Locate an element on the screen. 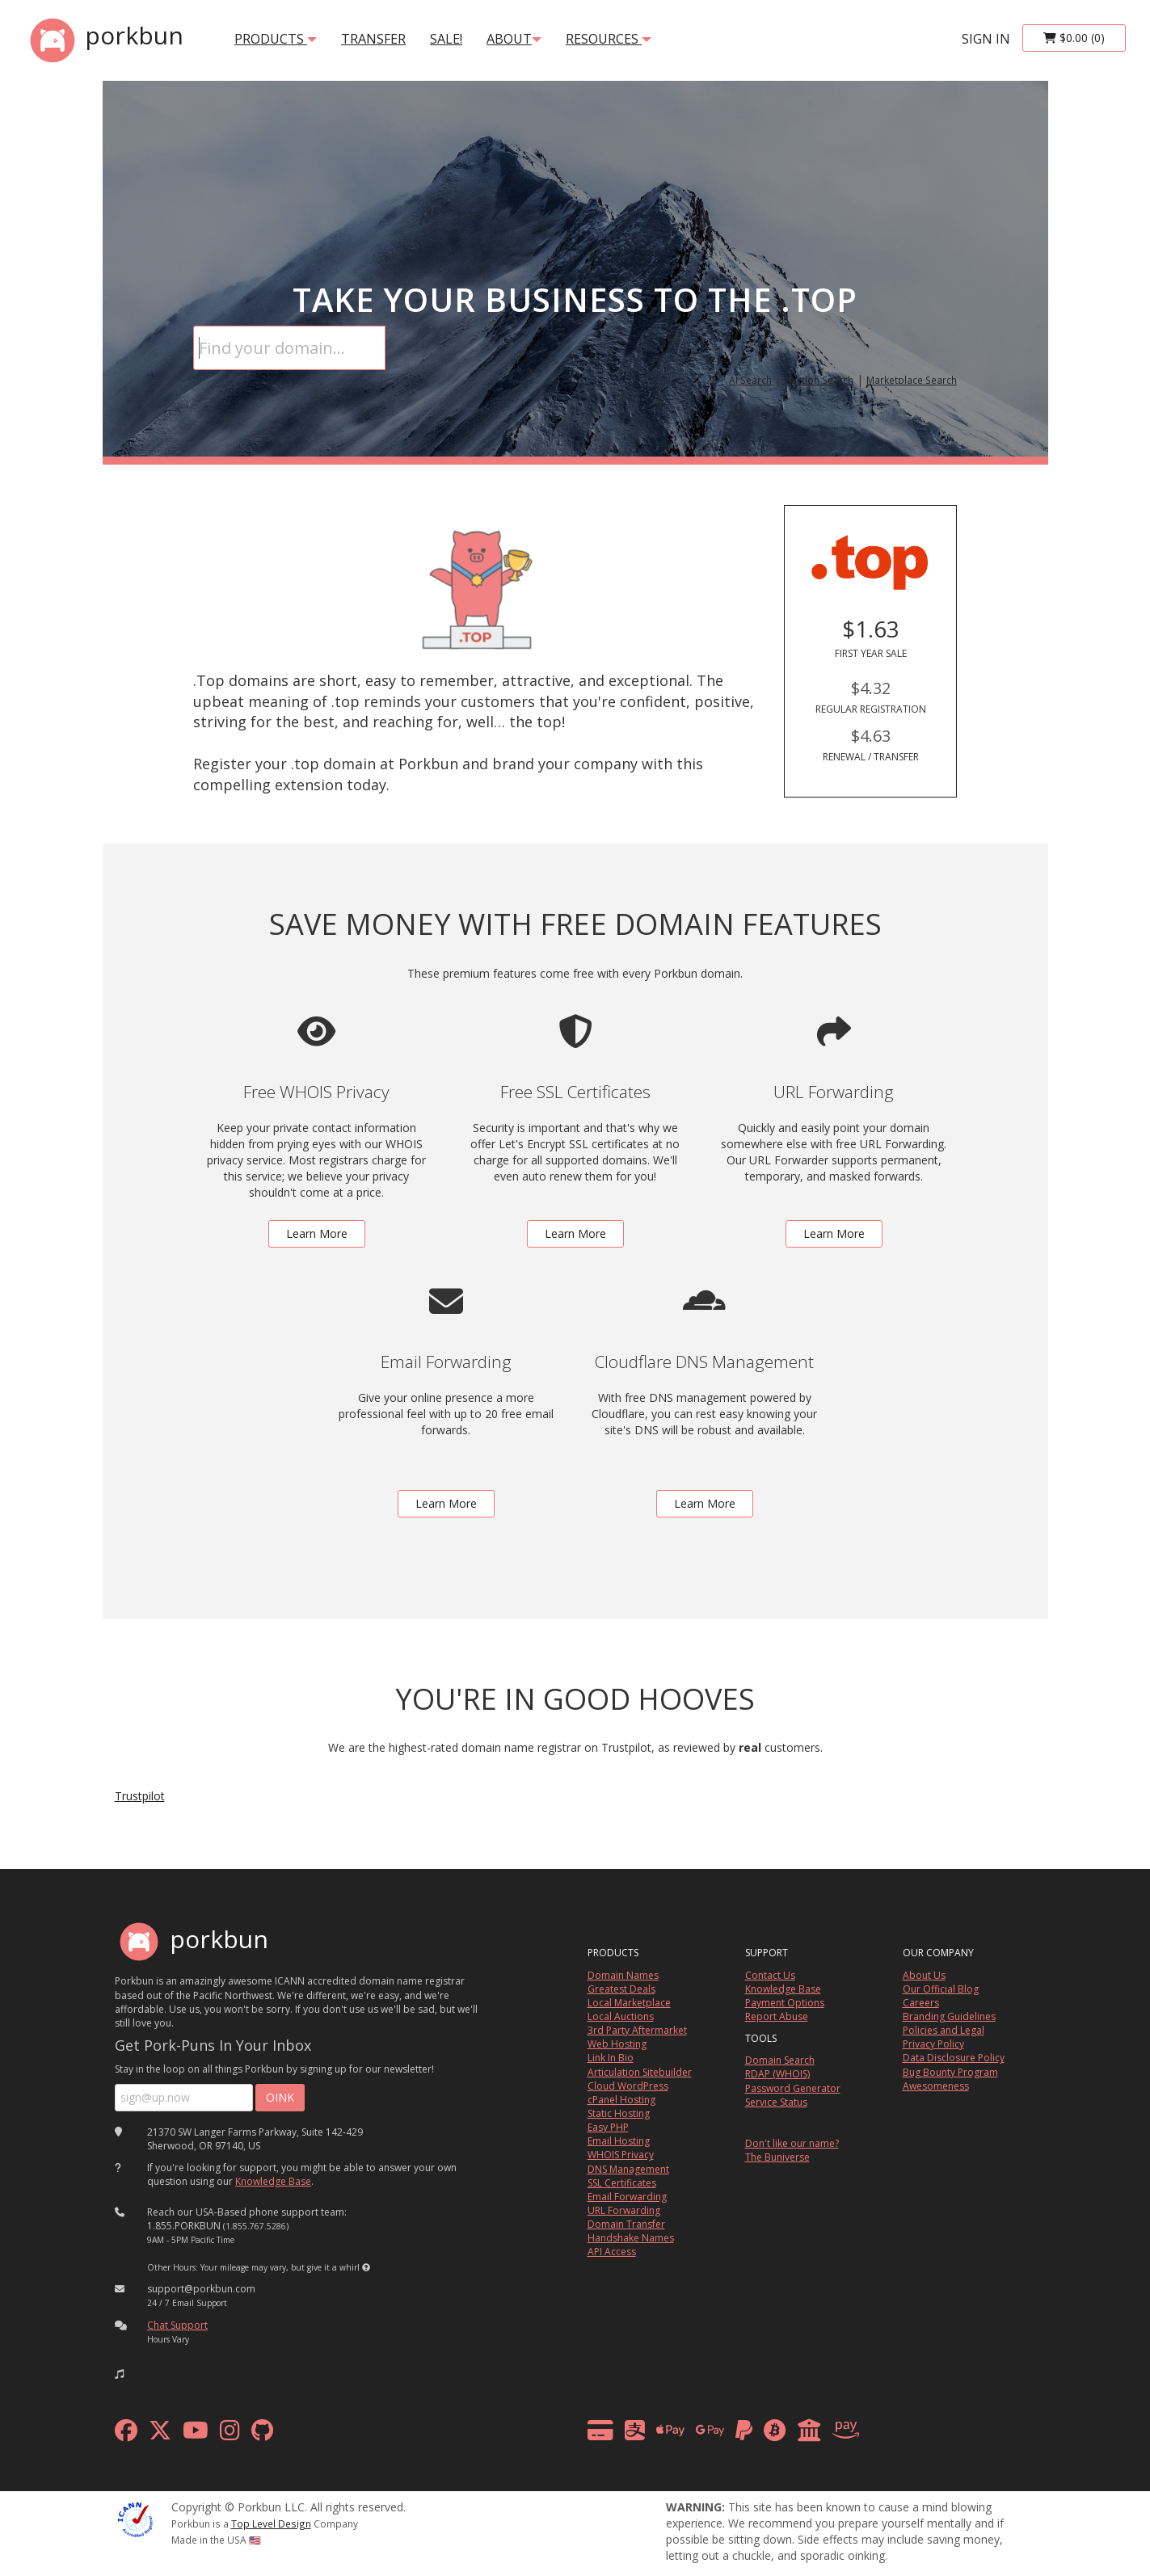 The height and width of the screenshot is (2576, 1150). cPanel Hosting is located at coordinates (621, 2100).